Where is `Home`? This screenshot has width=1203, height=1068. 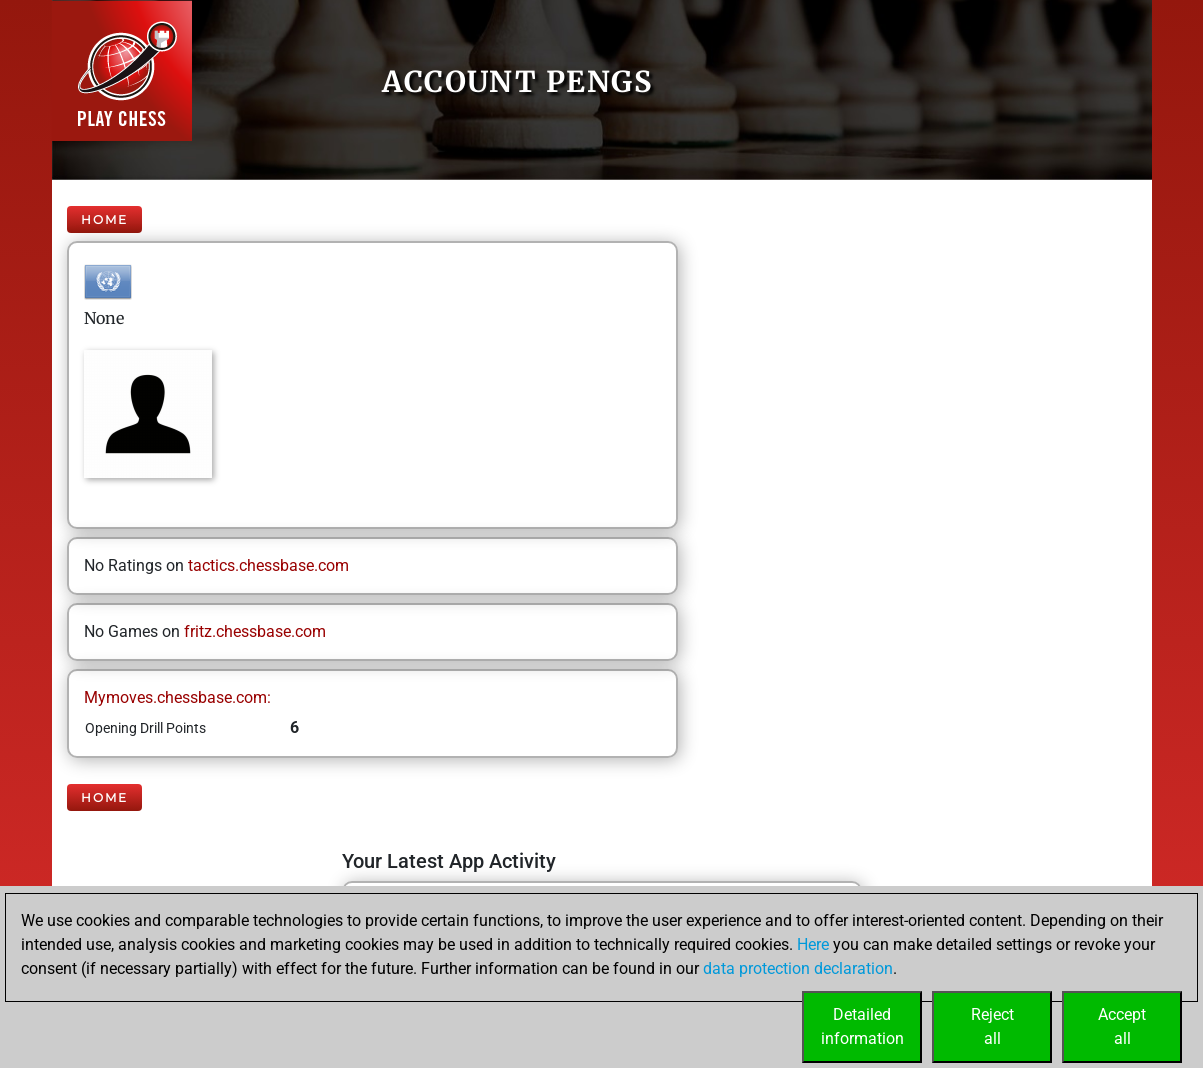 Home is located at coordinates (104, 219).